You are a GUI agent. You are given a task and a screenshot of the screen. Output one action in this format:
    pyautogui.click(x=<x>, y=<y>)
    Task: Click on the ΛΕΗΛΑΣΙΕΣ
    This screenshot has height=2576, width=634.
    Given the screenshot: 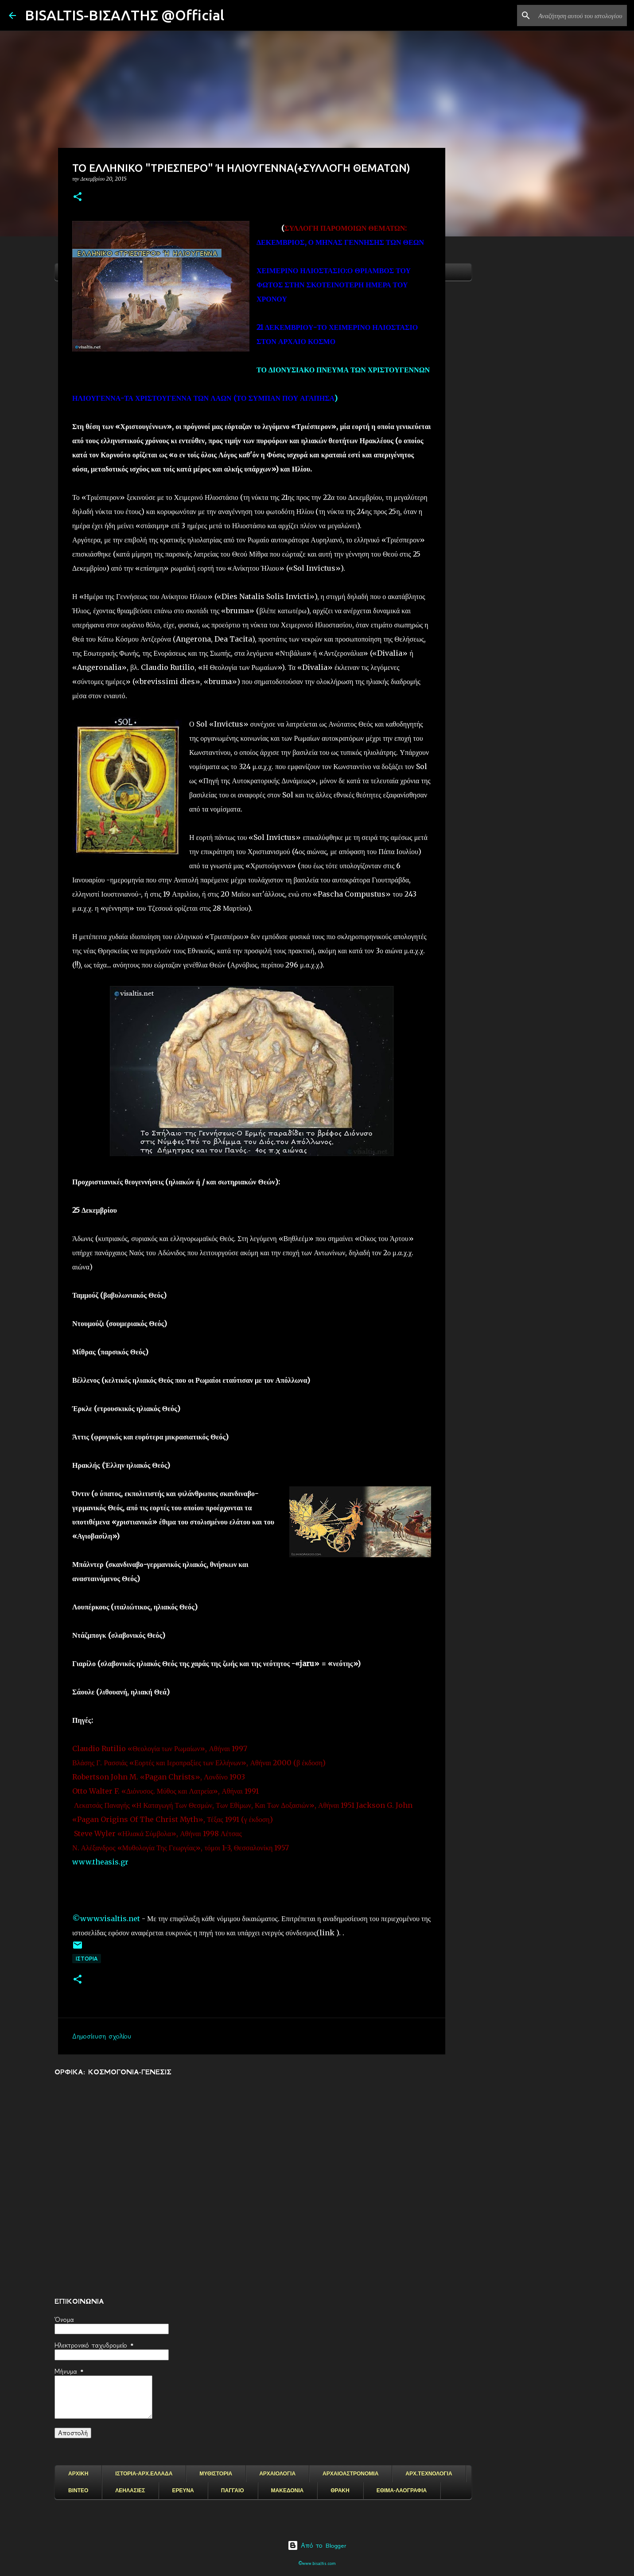 What is the action you would take?
    pyautogui.click(x=130, y=2490)
    